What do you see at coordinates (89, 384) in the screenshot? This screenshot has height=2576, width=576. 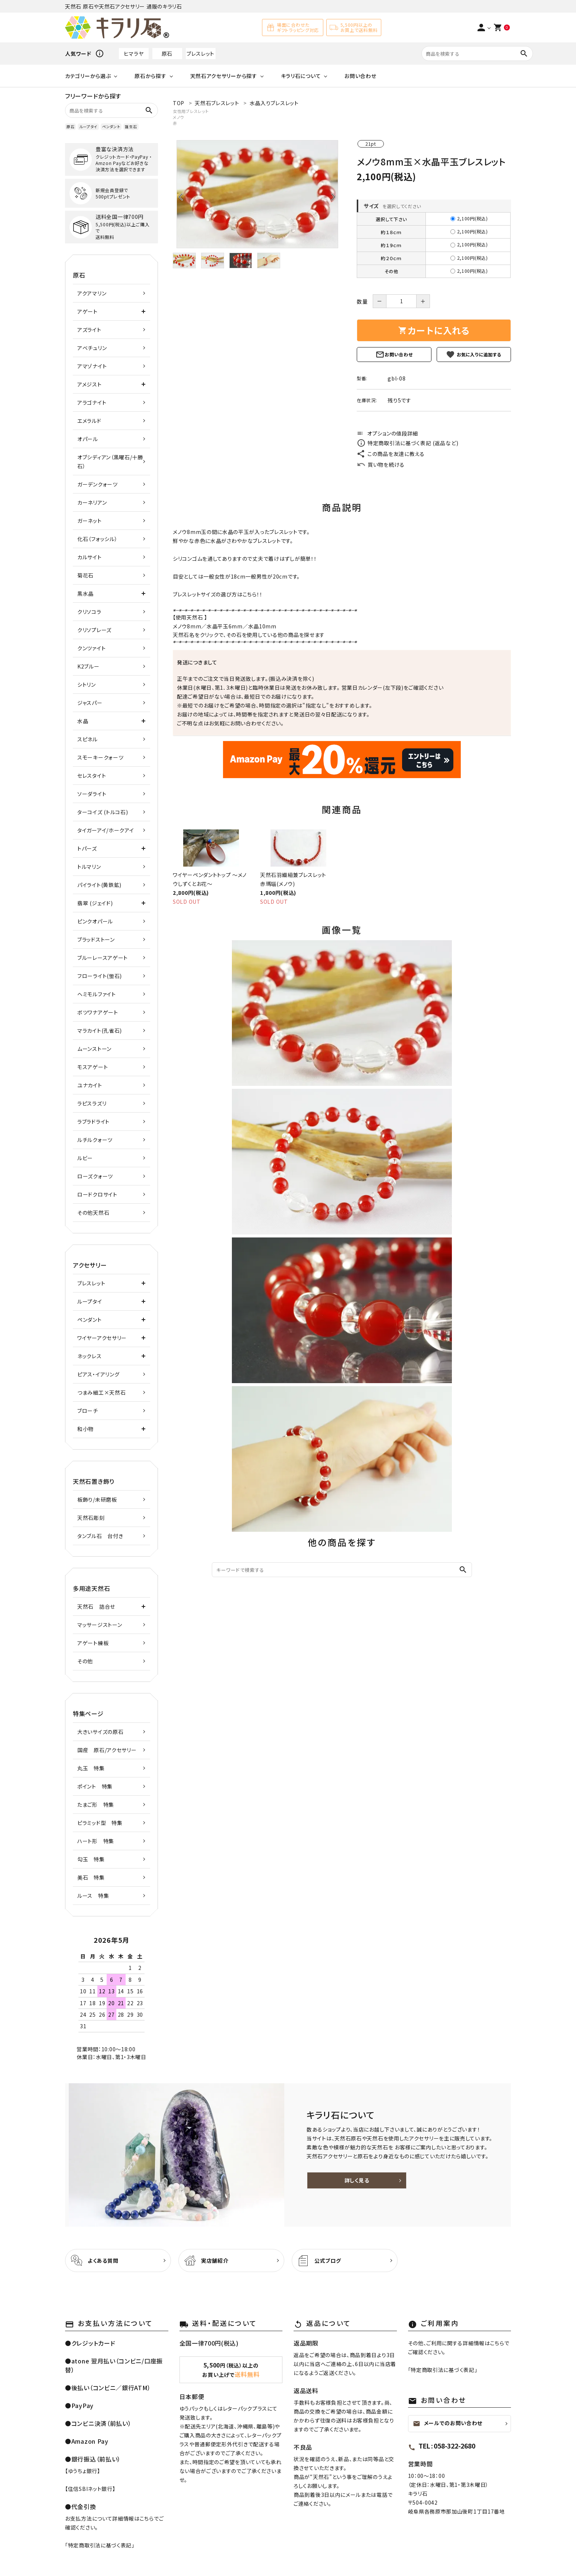 I see `アメジスト` at bounding box center [89, 384].